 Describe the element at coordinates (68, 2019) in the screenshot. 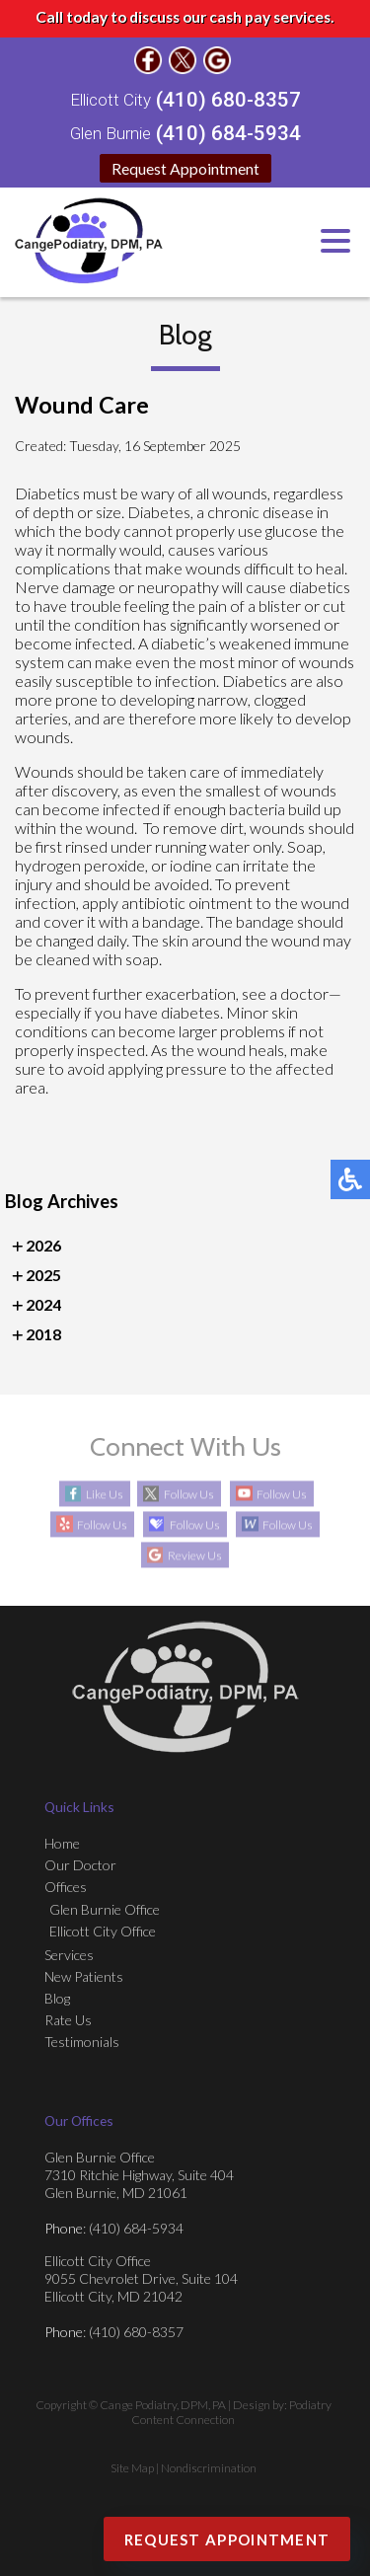

I see `Rate Us` at that location.